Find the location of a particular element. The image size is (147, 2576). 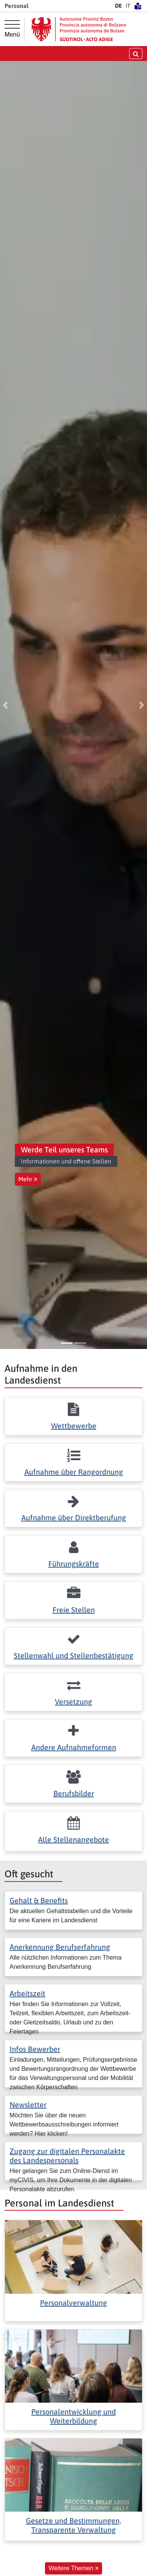

Wettbewerbe is located at coordinates (73, 1425).